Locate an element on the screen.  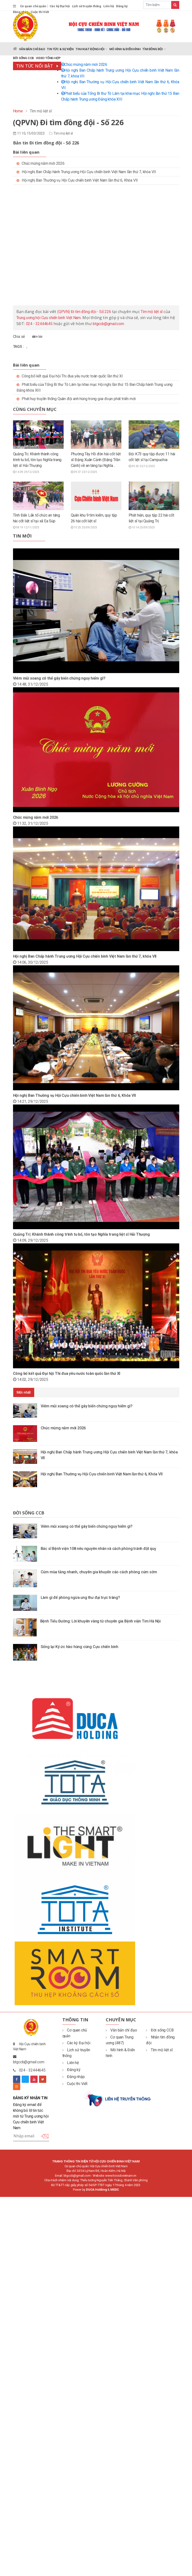
Bệnh Tiểu Đường: Lời khuyên vàng từ chuyên gia Bệnh viện Tim Hà Nội is located at coordinates (100, 1621).